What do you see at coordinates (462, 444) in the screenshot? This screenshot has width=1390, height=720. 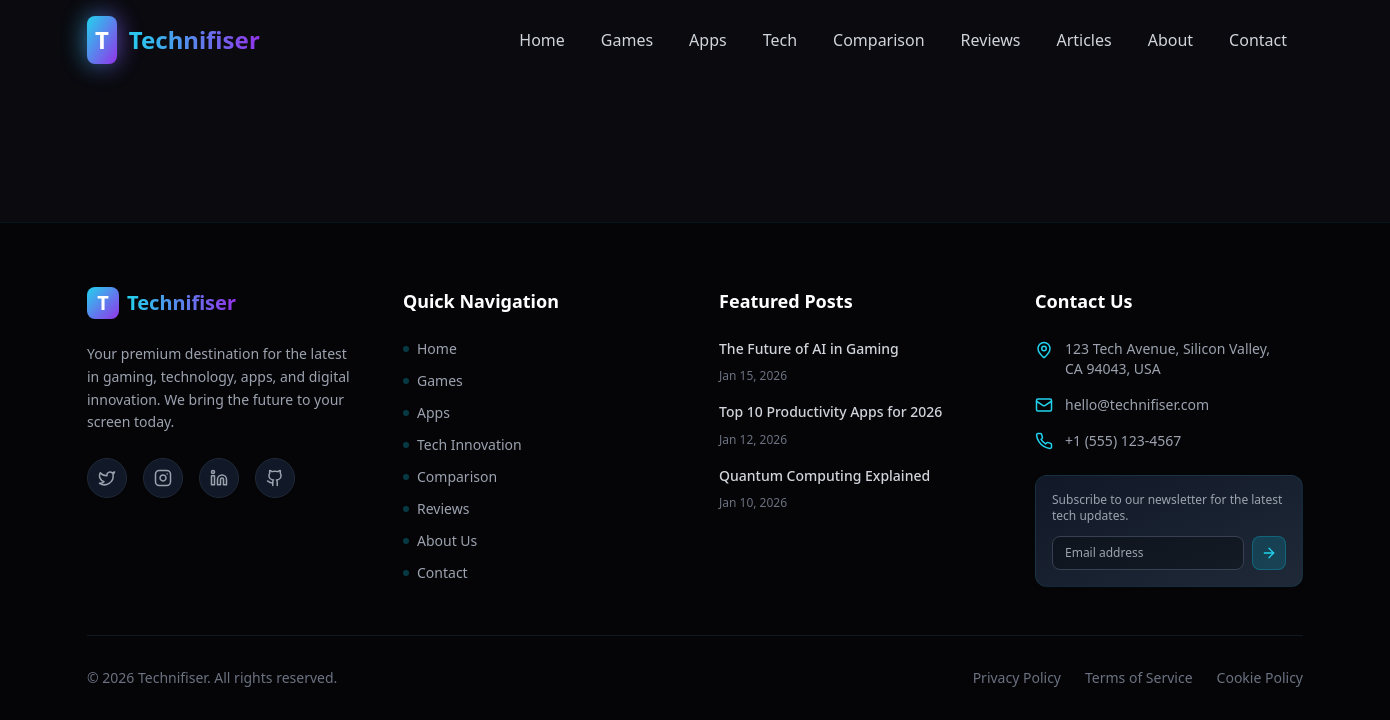 I see `Tech Innovation` at bounding box center [462, 444].